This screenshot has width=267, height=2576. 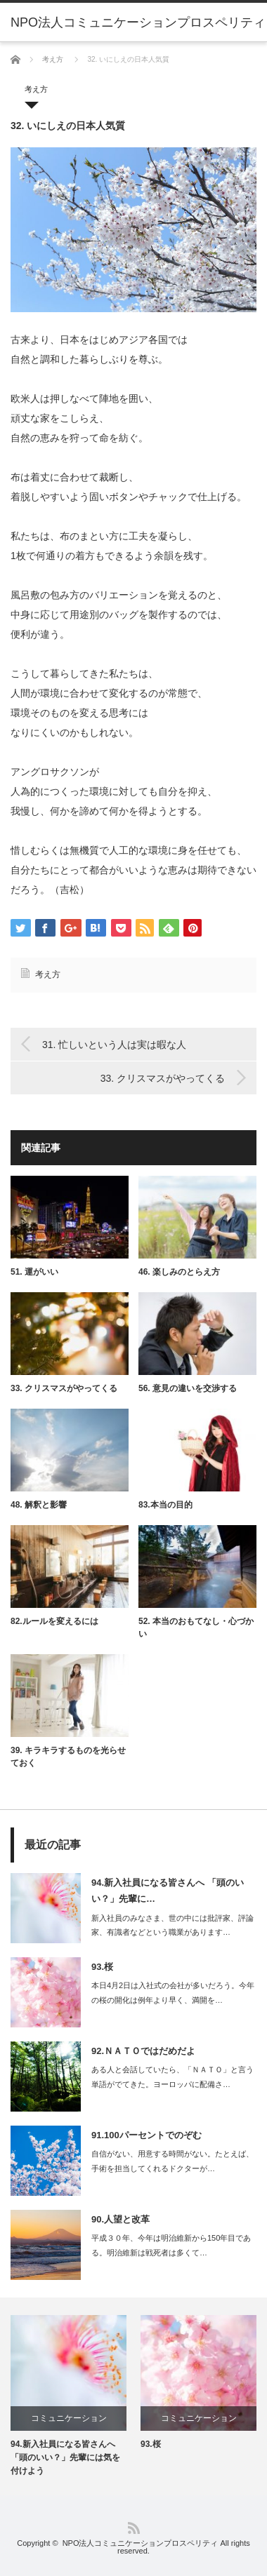 What do you see at coordinates (114, 1044) in the screenshot?
I see `31. 忙しいという人は実は暇な人` at bounding box center [114, 1044].